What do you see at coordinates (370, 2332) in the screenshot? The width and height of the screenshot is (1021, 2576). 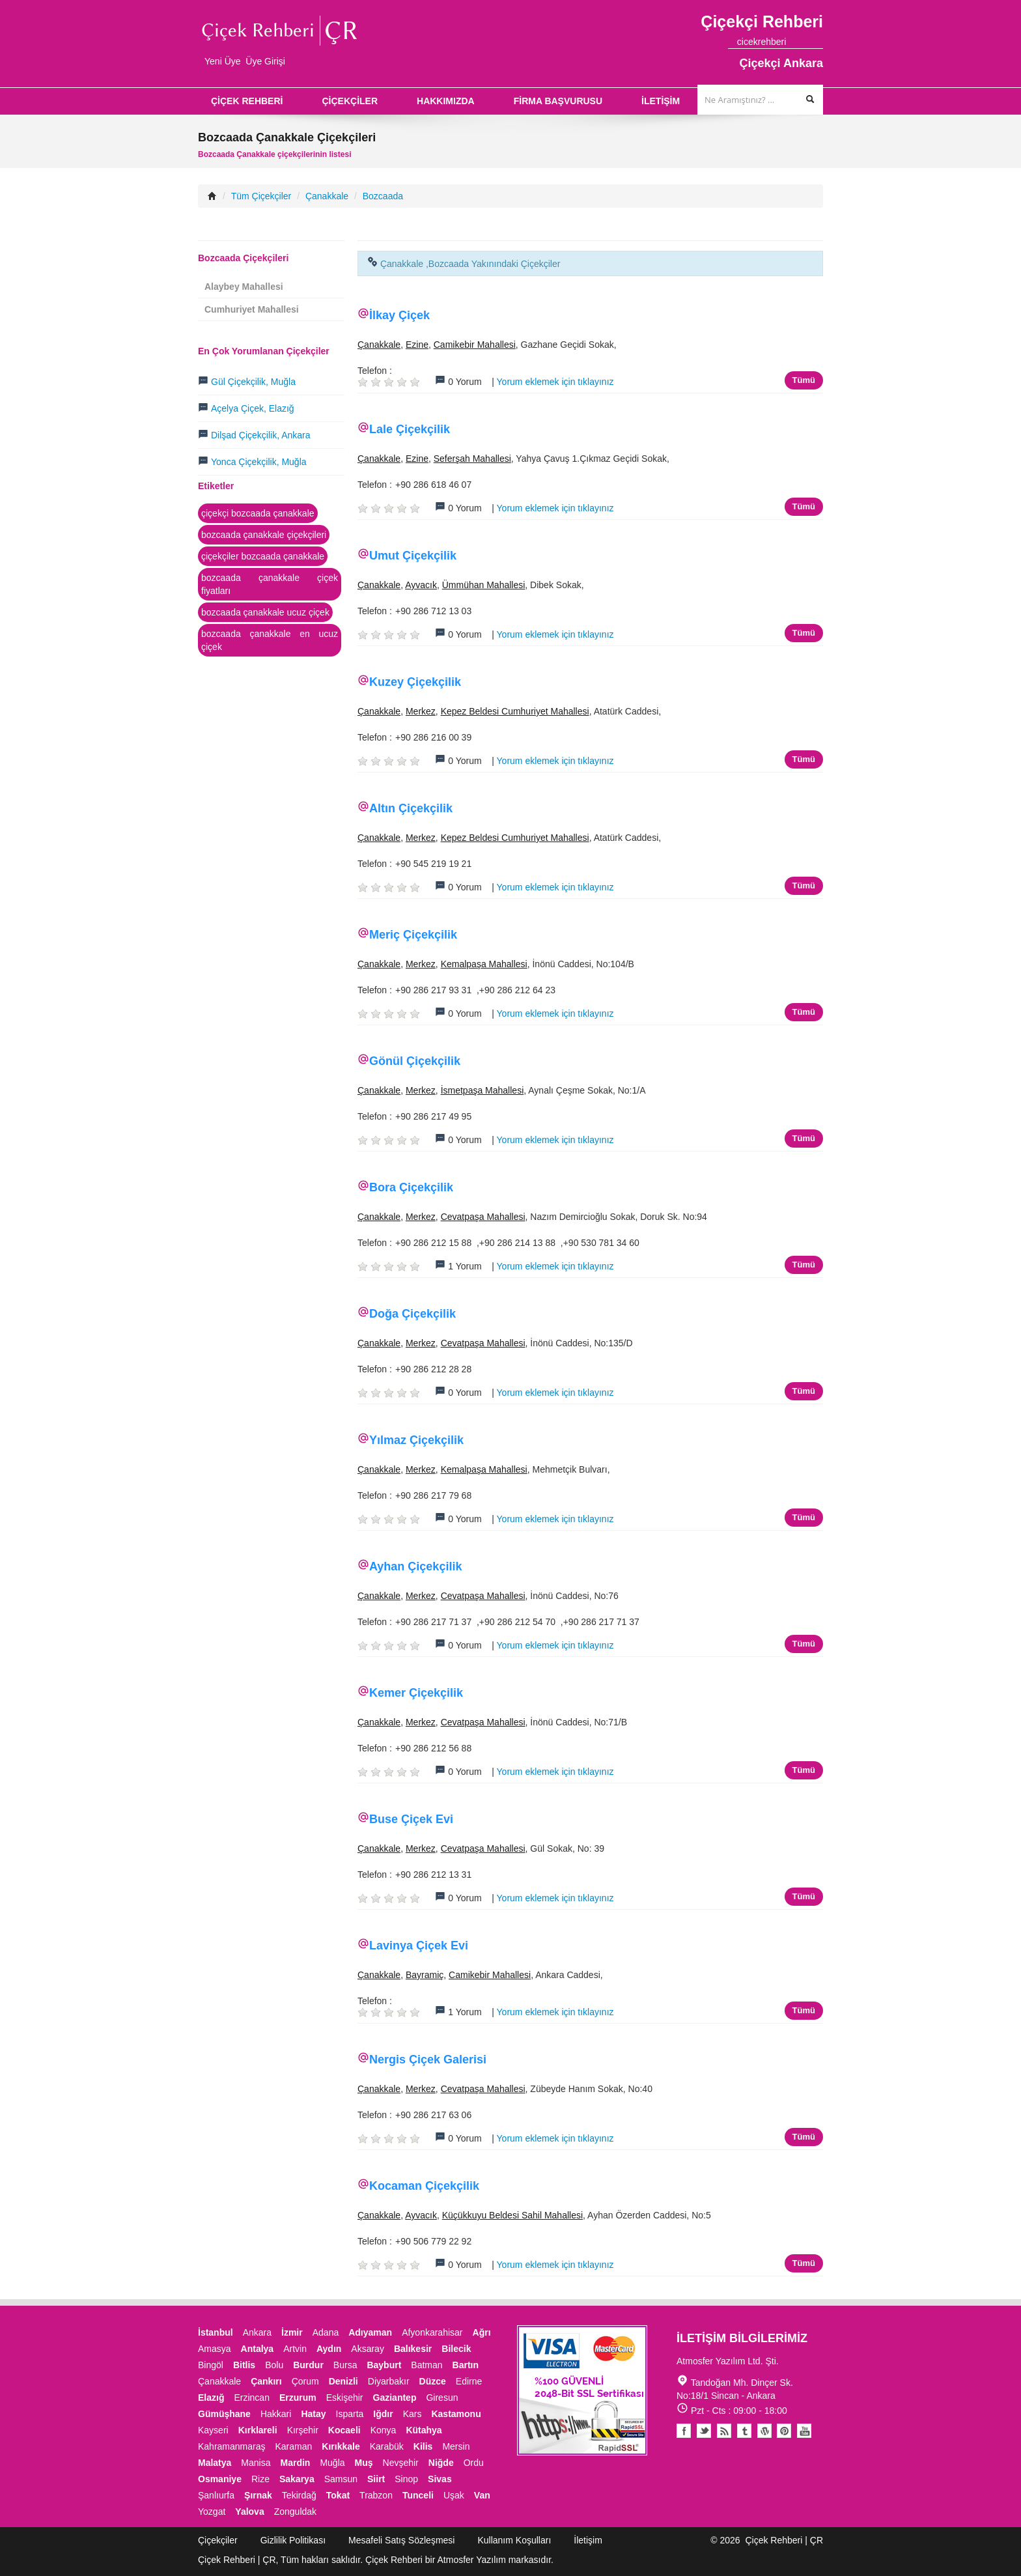 I see `Adıyaman` at bounding box center [370, 2332].